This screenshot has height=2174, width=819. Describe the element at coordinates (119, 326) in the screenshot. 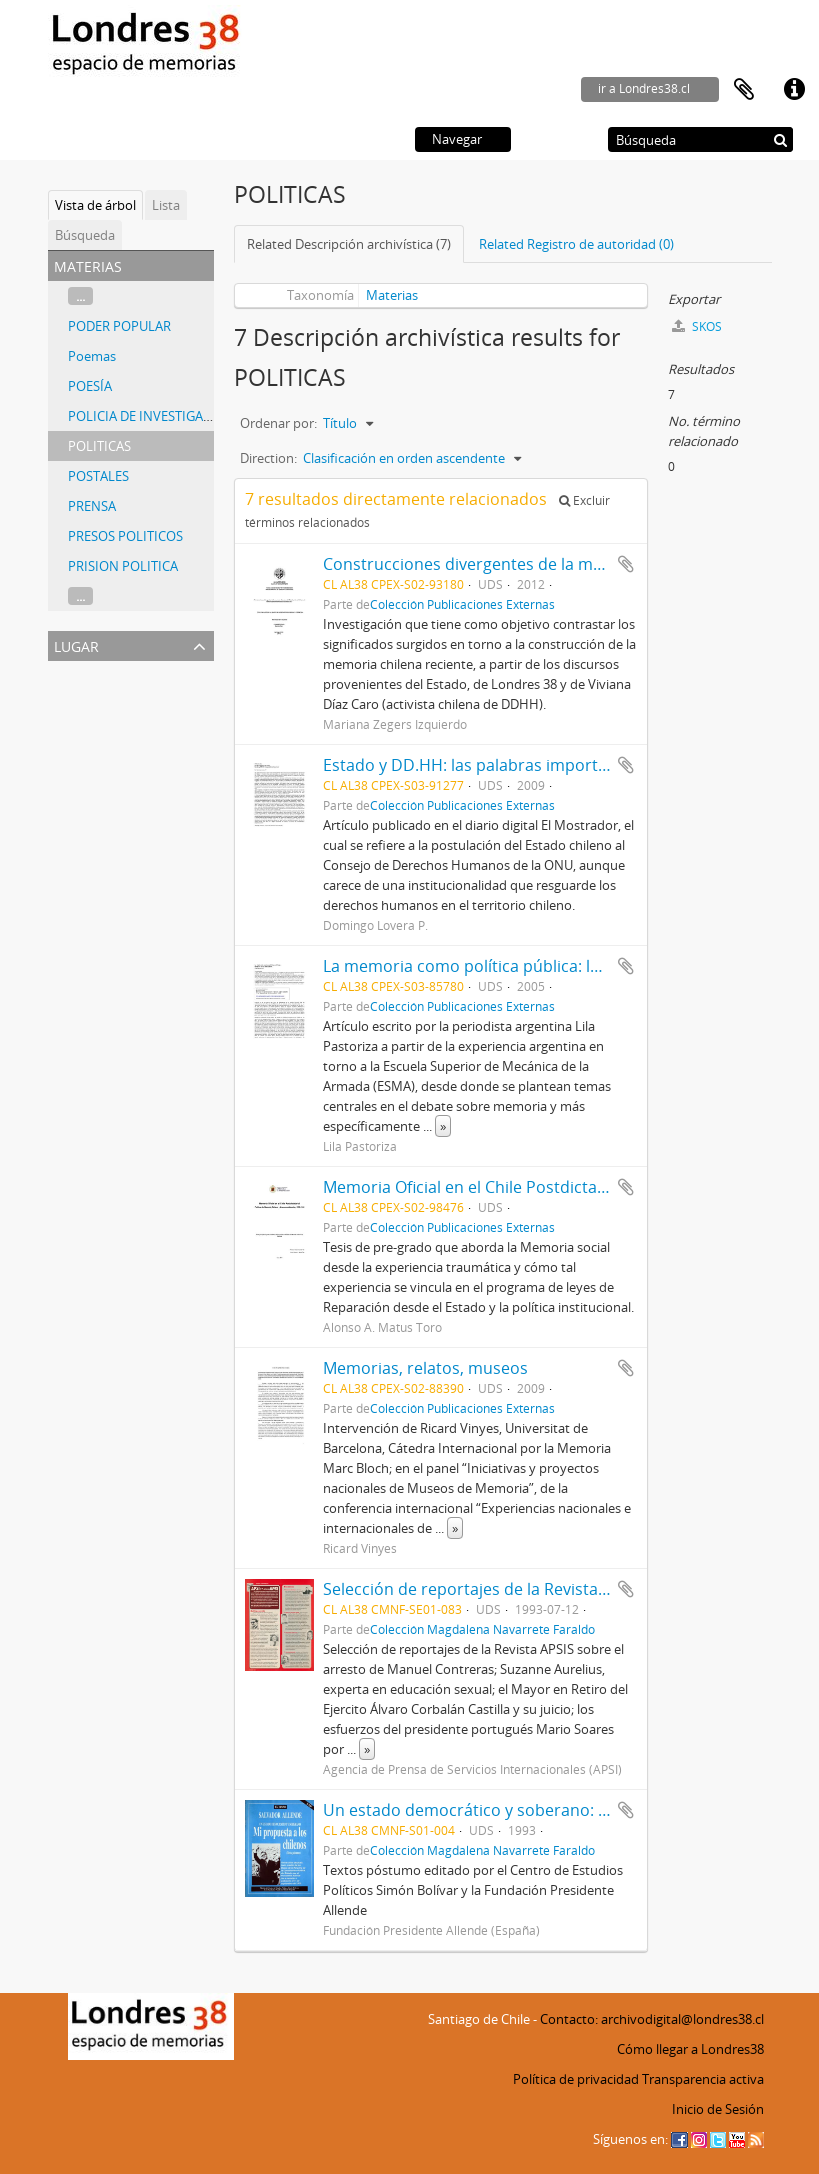

I see `PODER POPULAR` at that location.